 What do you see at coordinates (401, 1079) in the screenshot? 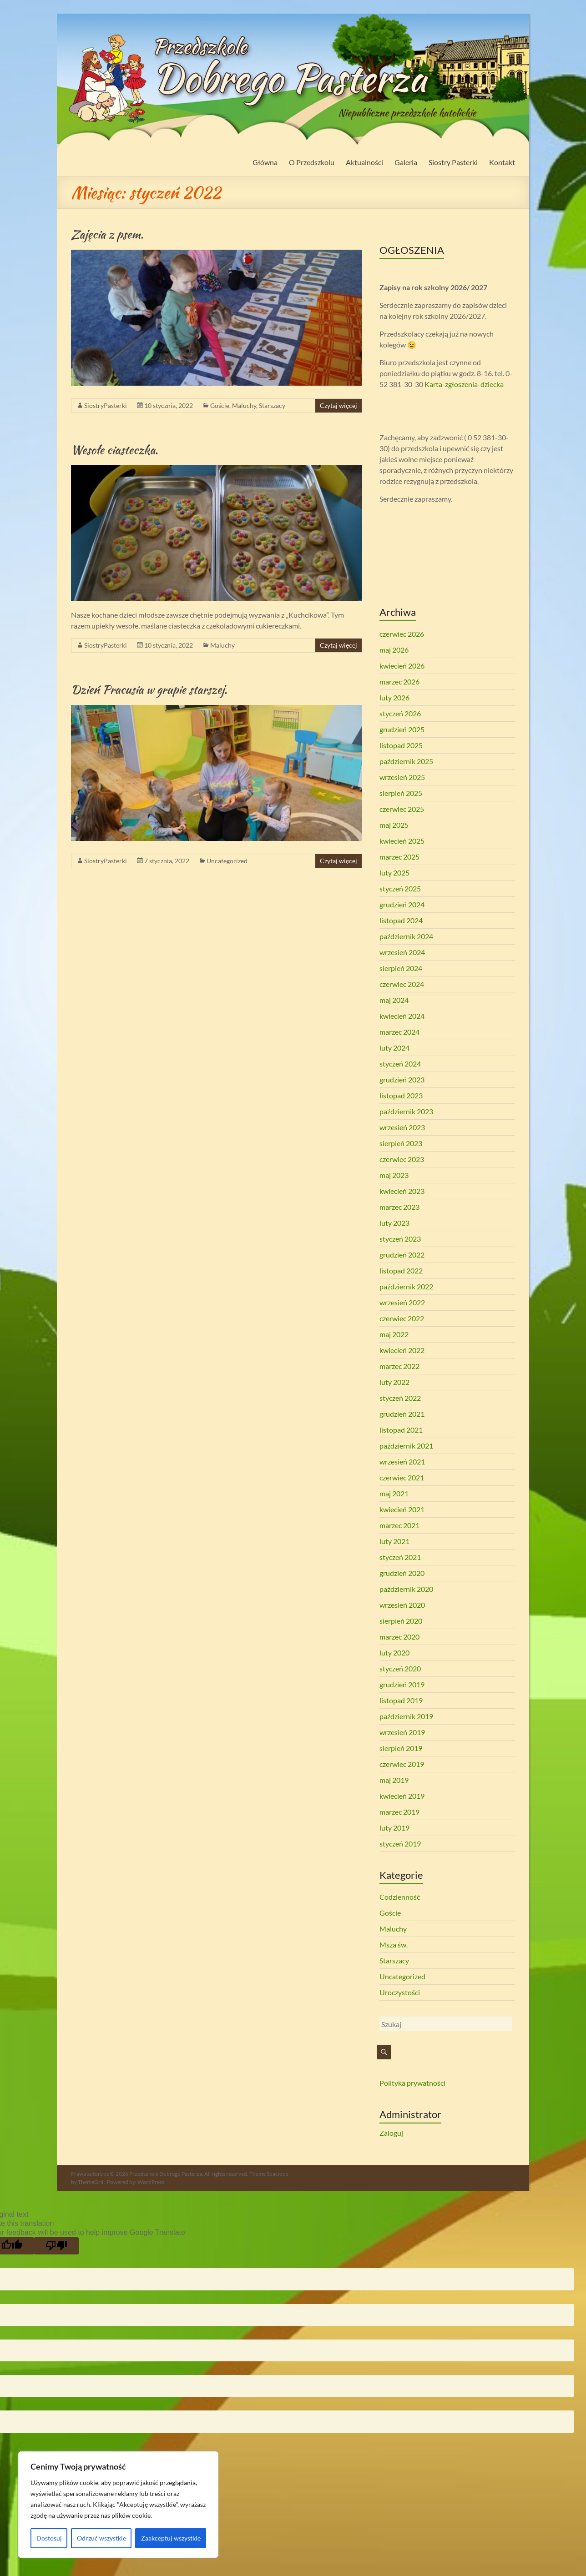
I see `grudzień 2023` at bounding box center [401, 1079].